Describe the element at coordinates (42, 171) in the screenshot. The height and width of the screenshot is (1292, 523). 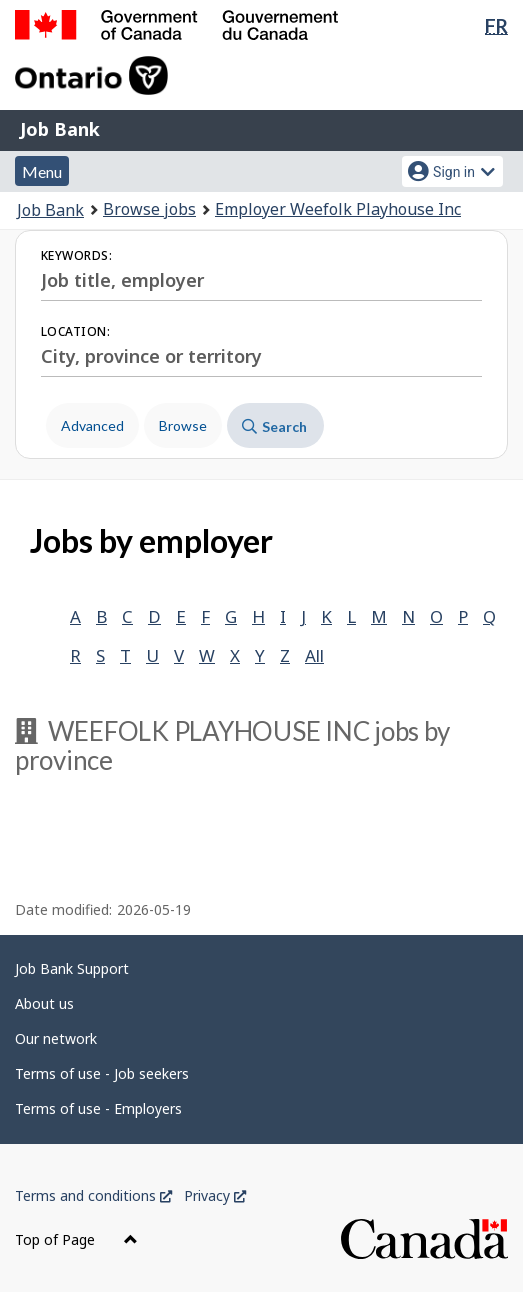
I see `Menu [button]` at that location.